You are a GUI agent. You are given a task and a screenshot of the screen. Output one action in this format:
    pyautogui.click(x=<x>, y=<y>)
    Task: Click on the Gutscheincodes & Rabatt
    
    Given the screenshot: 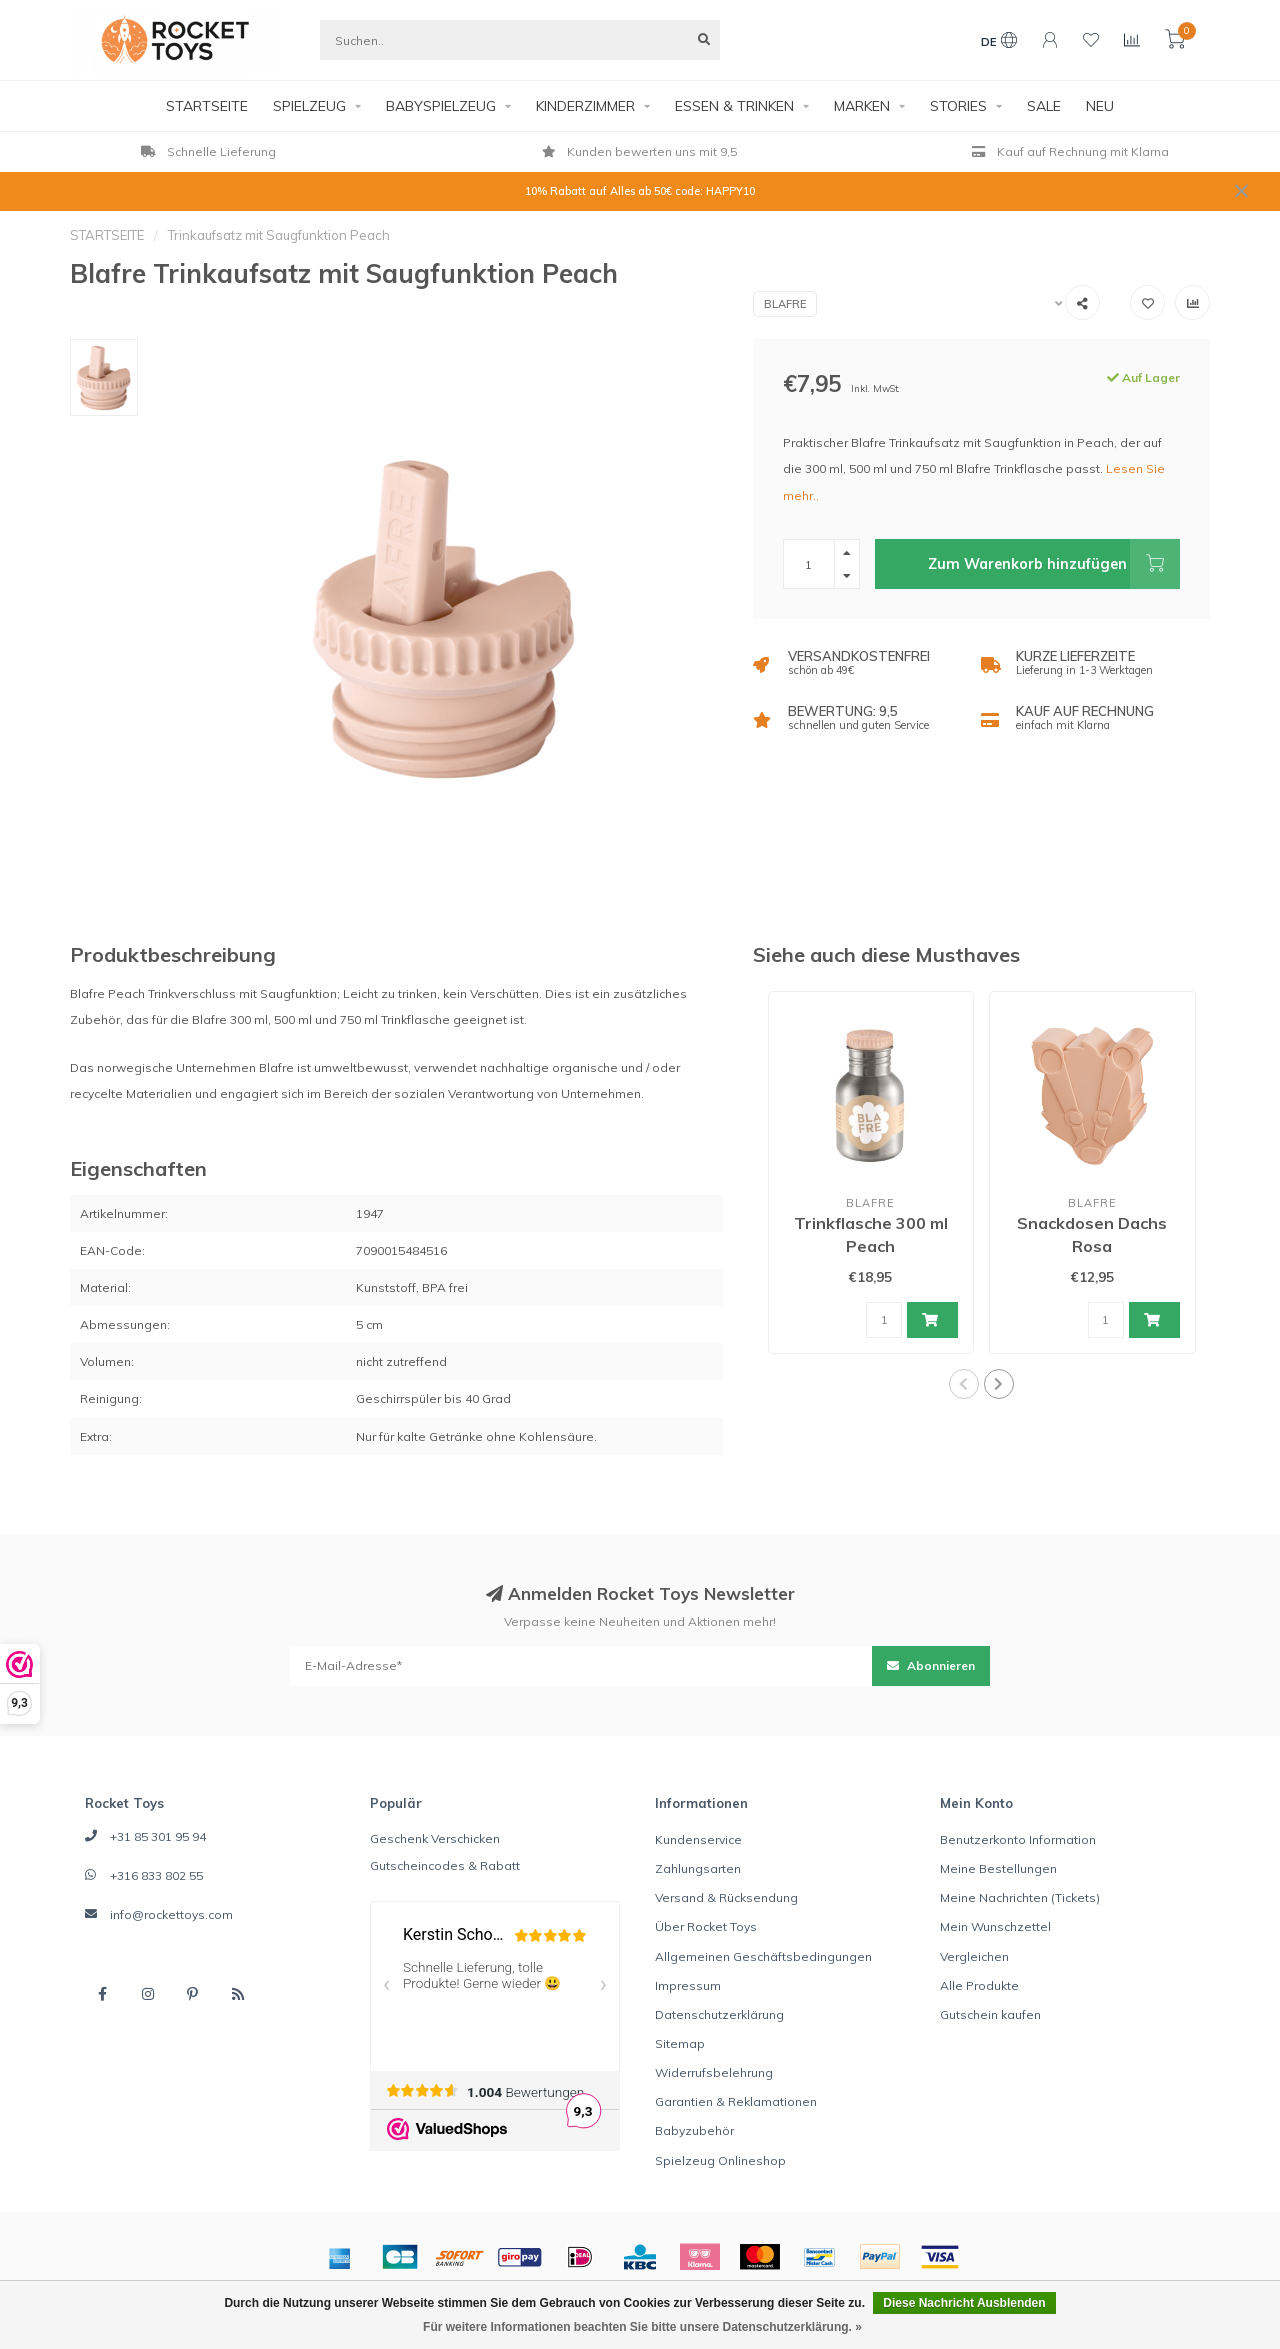 What is the action you would take?
    pyautogui.click(x=445, y=1865)
    